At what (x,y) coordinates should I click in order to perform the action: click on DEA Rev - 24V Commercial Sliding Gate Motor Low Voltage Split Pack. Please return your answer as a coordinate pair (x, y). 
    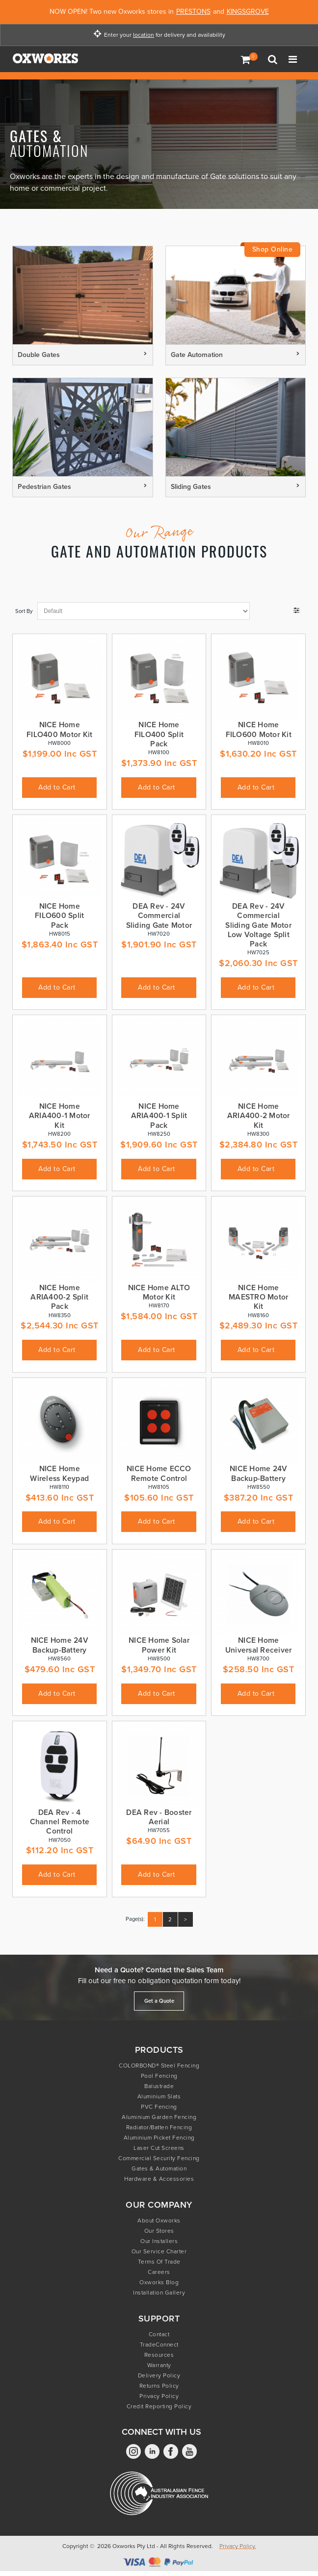
    Looking at the image, I should click on (258, 924).